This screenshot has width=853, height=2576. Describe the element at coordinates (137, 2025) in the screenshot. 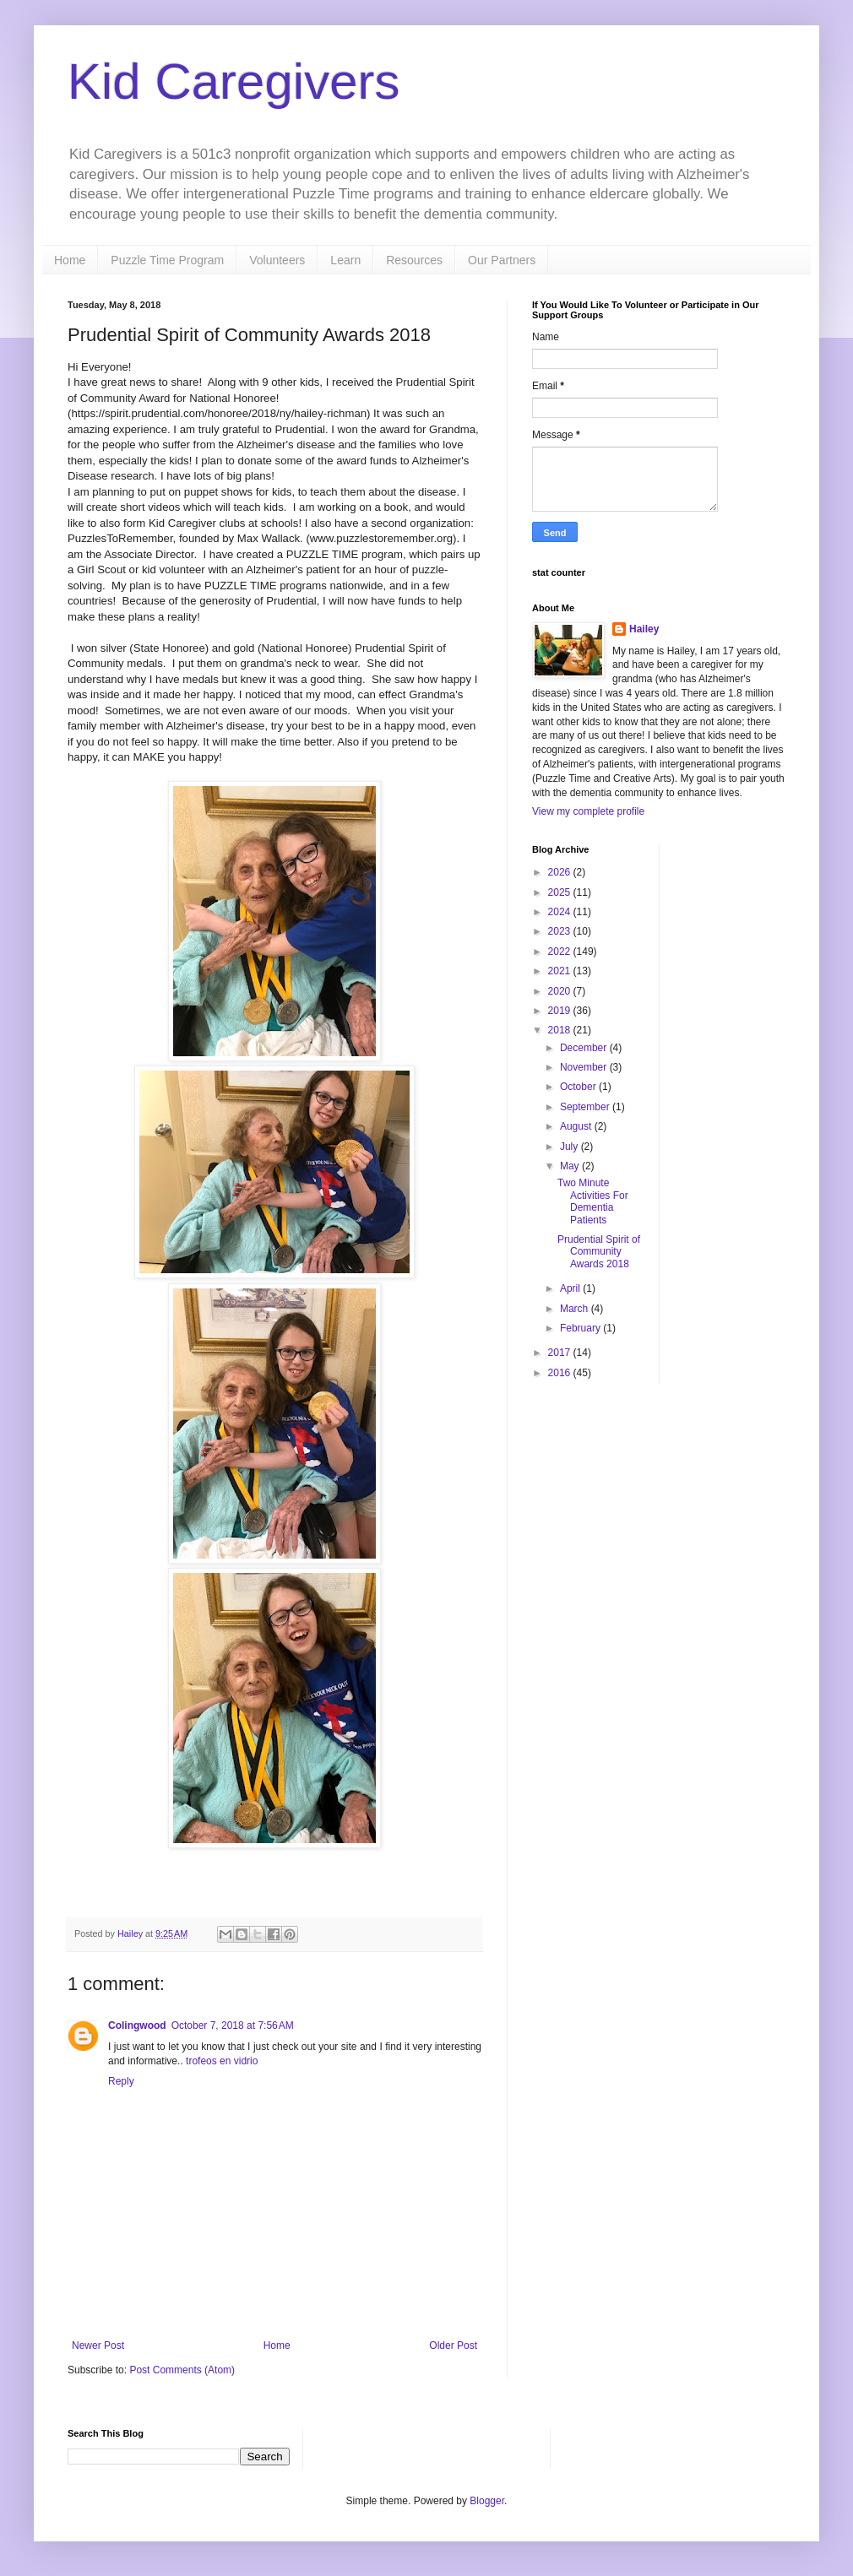

I see `Colingwood` at that location.